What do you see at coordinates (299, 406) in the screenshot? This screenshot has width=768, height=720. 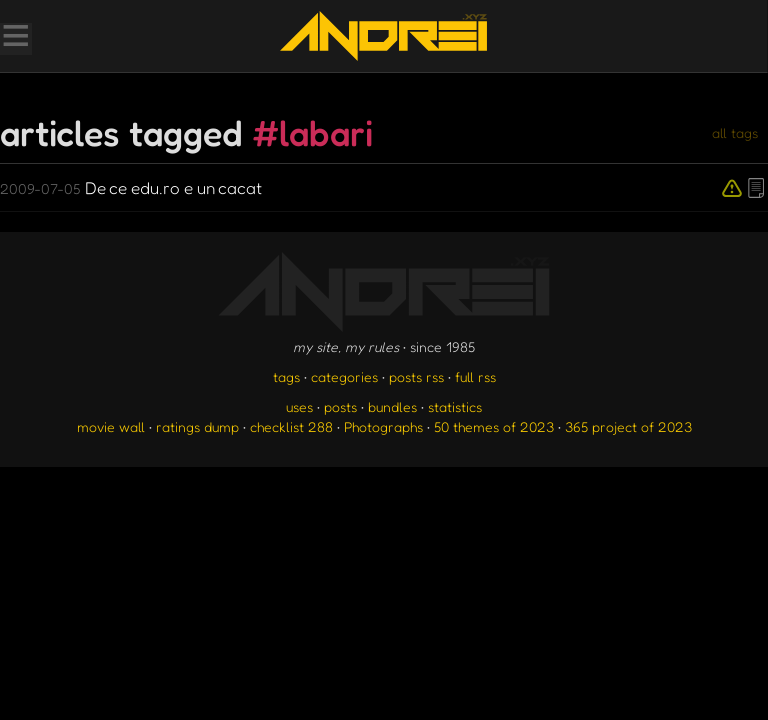 I see `uses` at bounding box center [299, 406].